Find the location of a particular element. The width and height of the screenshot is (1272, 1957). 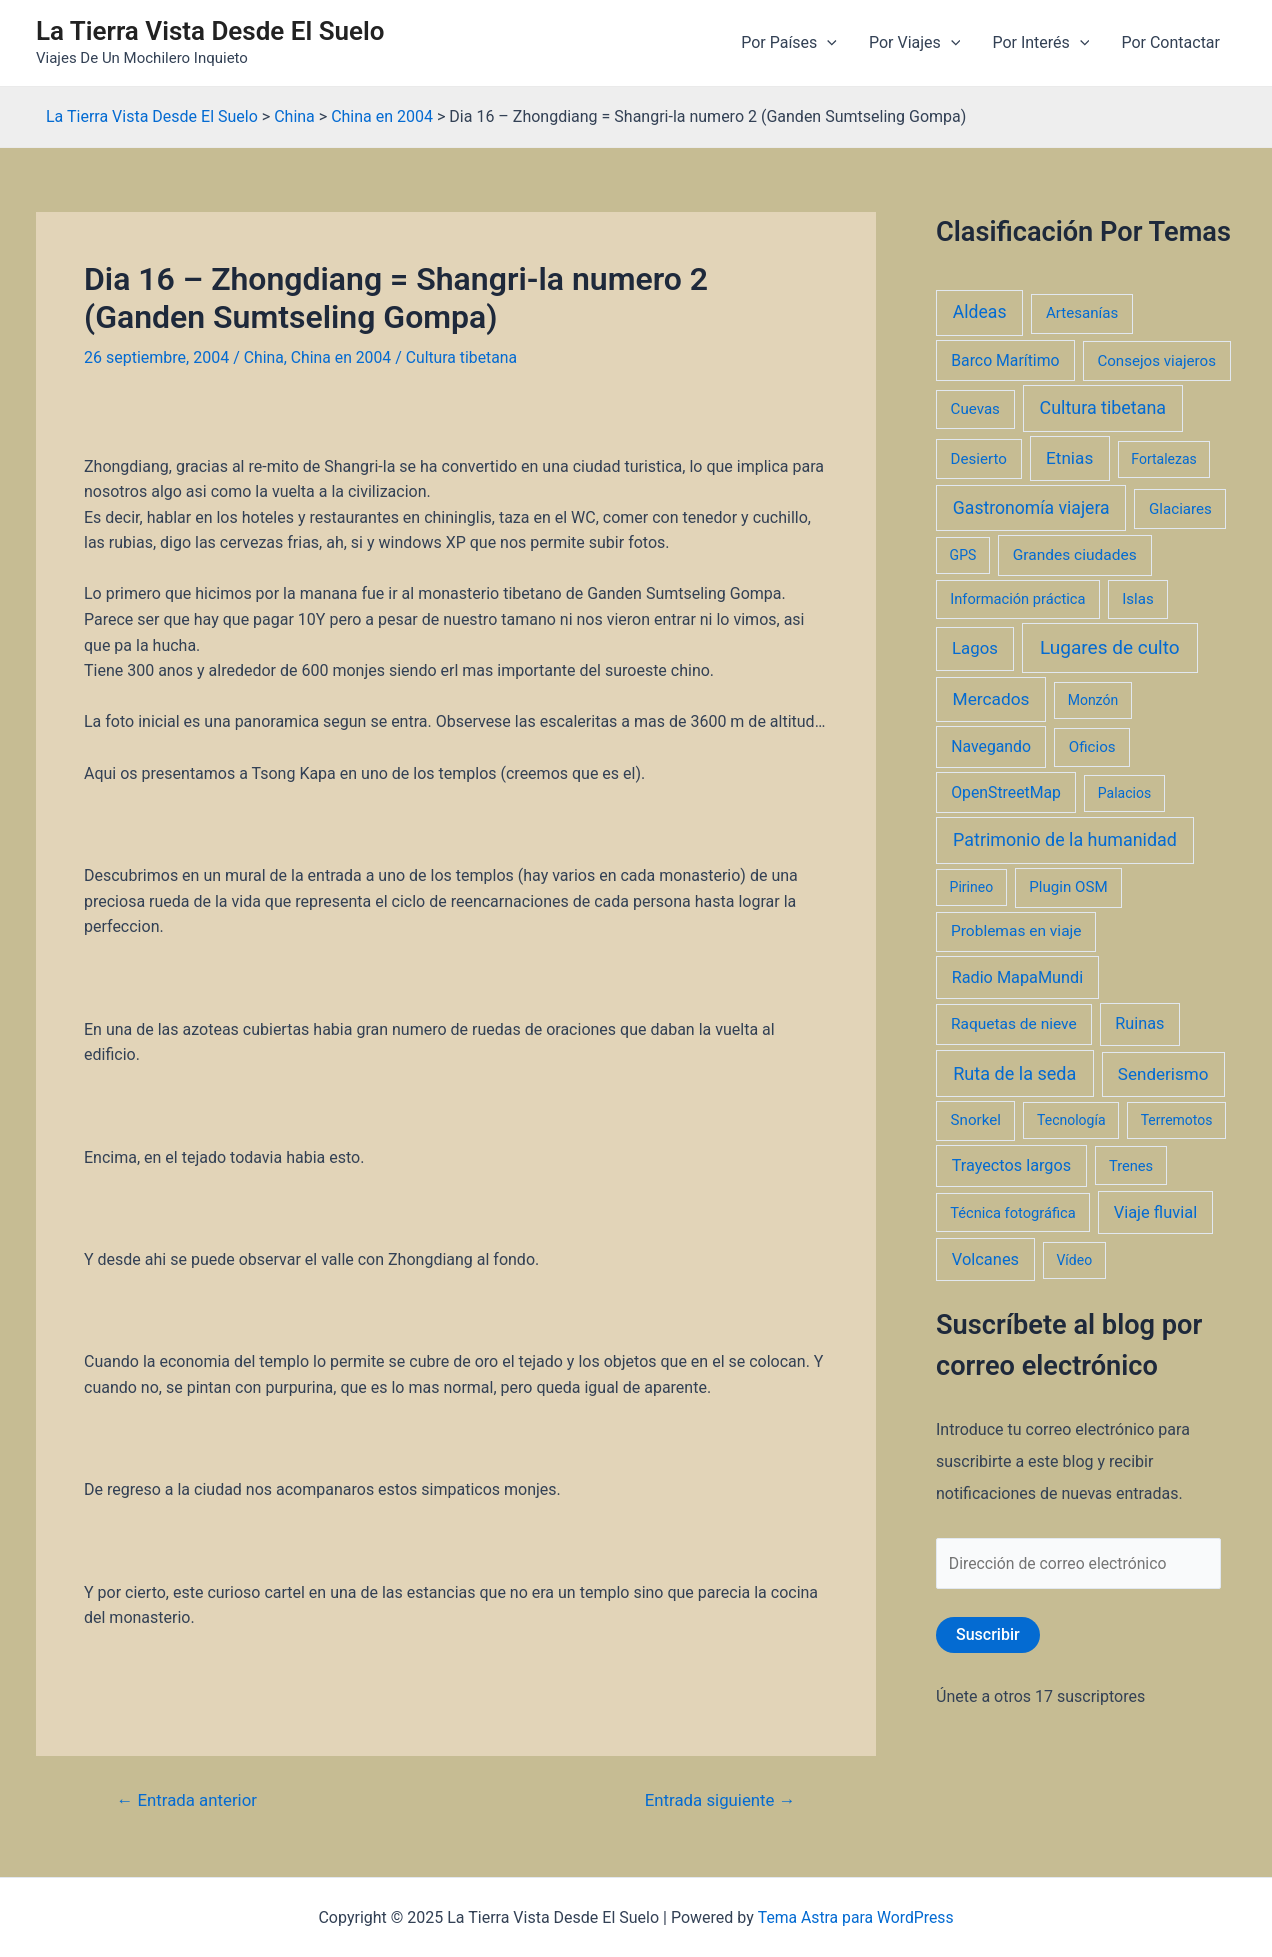

Oficios [Oficios (3 elementos)] is located at coordinates (1092, 747).